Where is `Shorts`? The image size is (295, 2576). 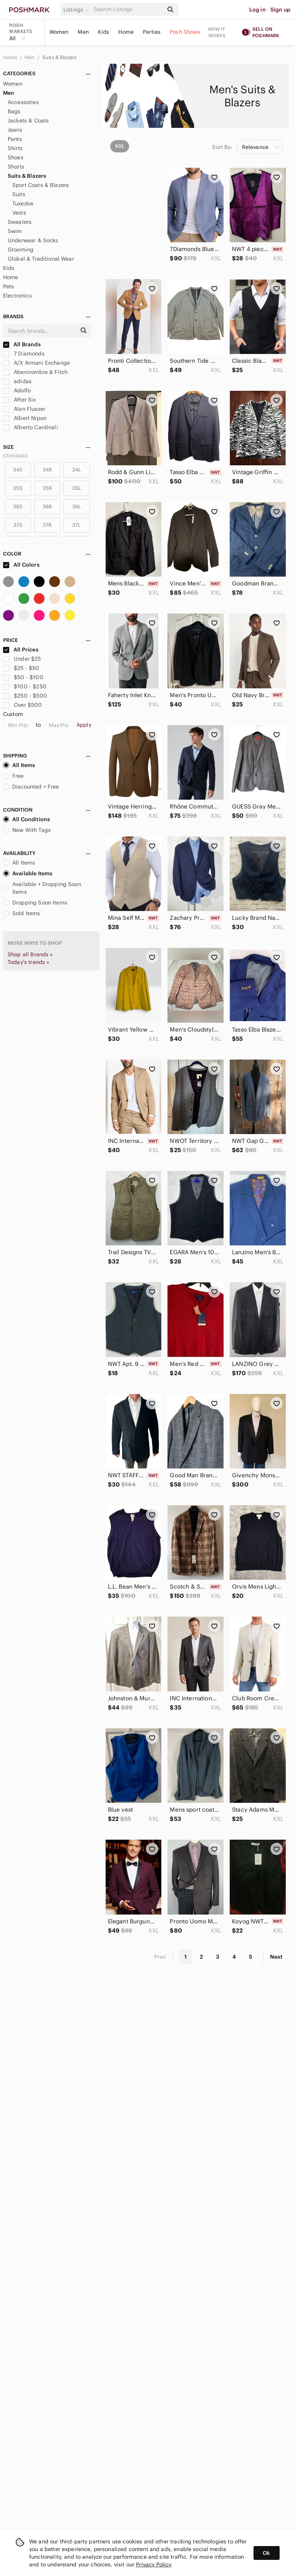 Shorts is located at coordinates (16, 166).